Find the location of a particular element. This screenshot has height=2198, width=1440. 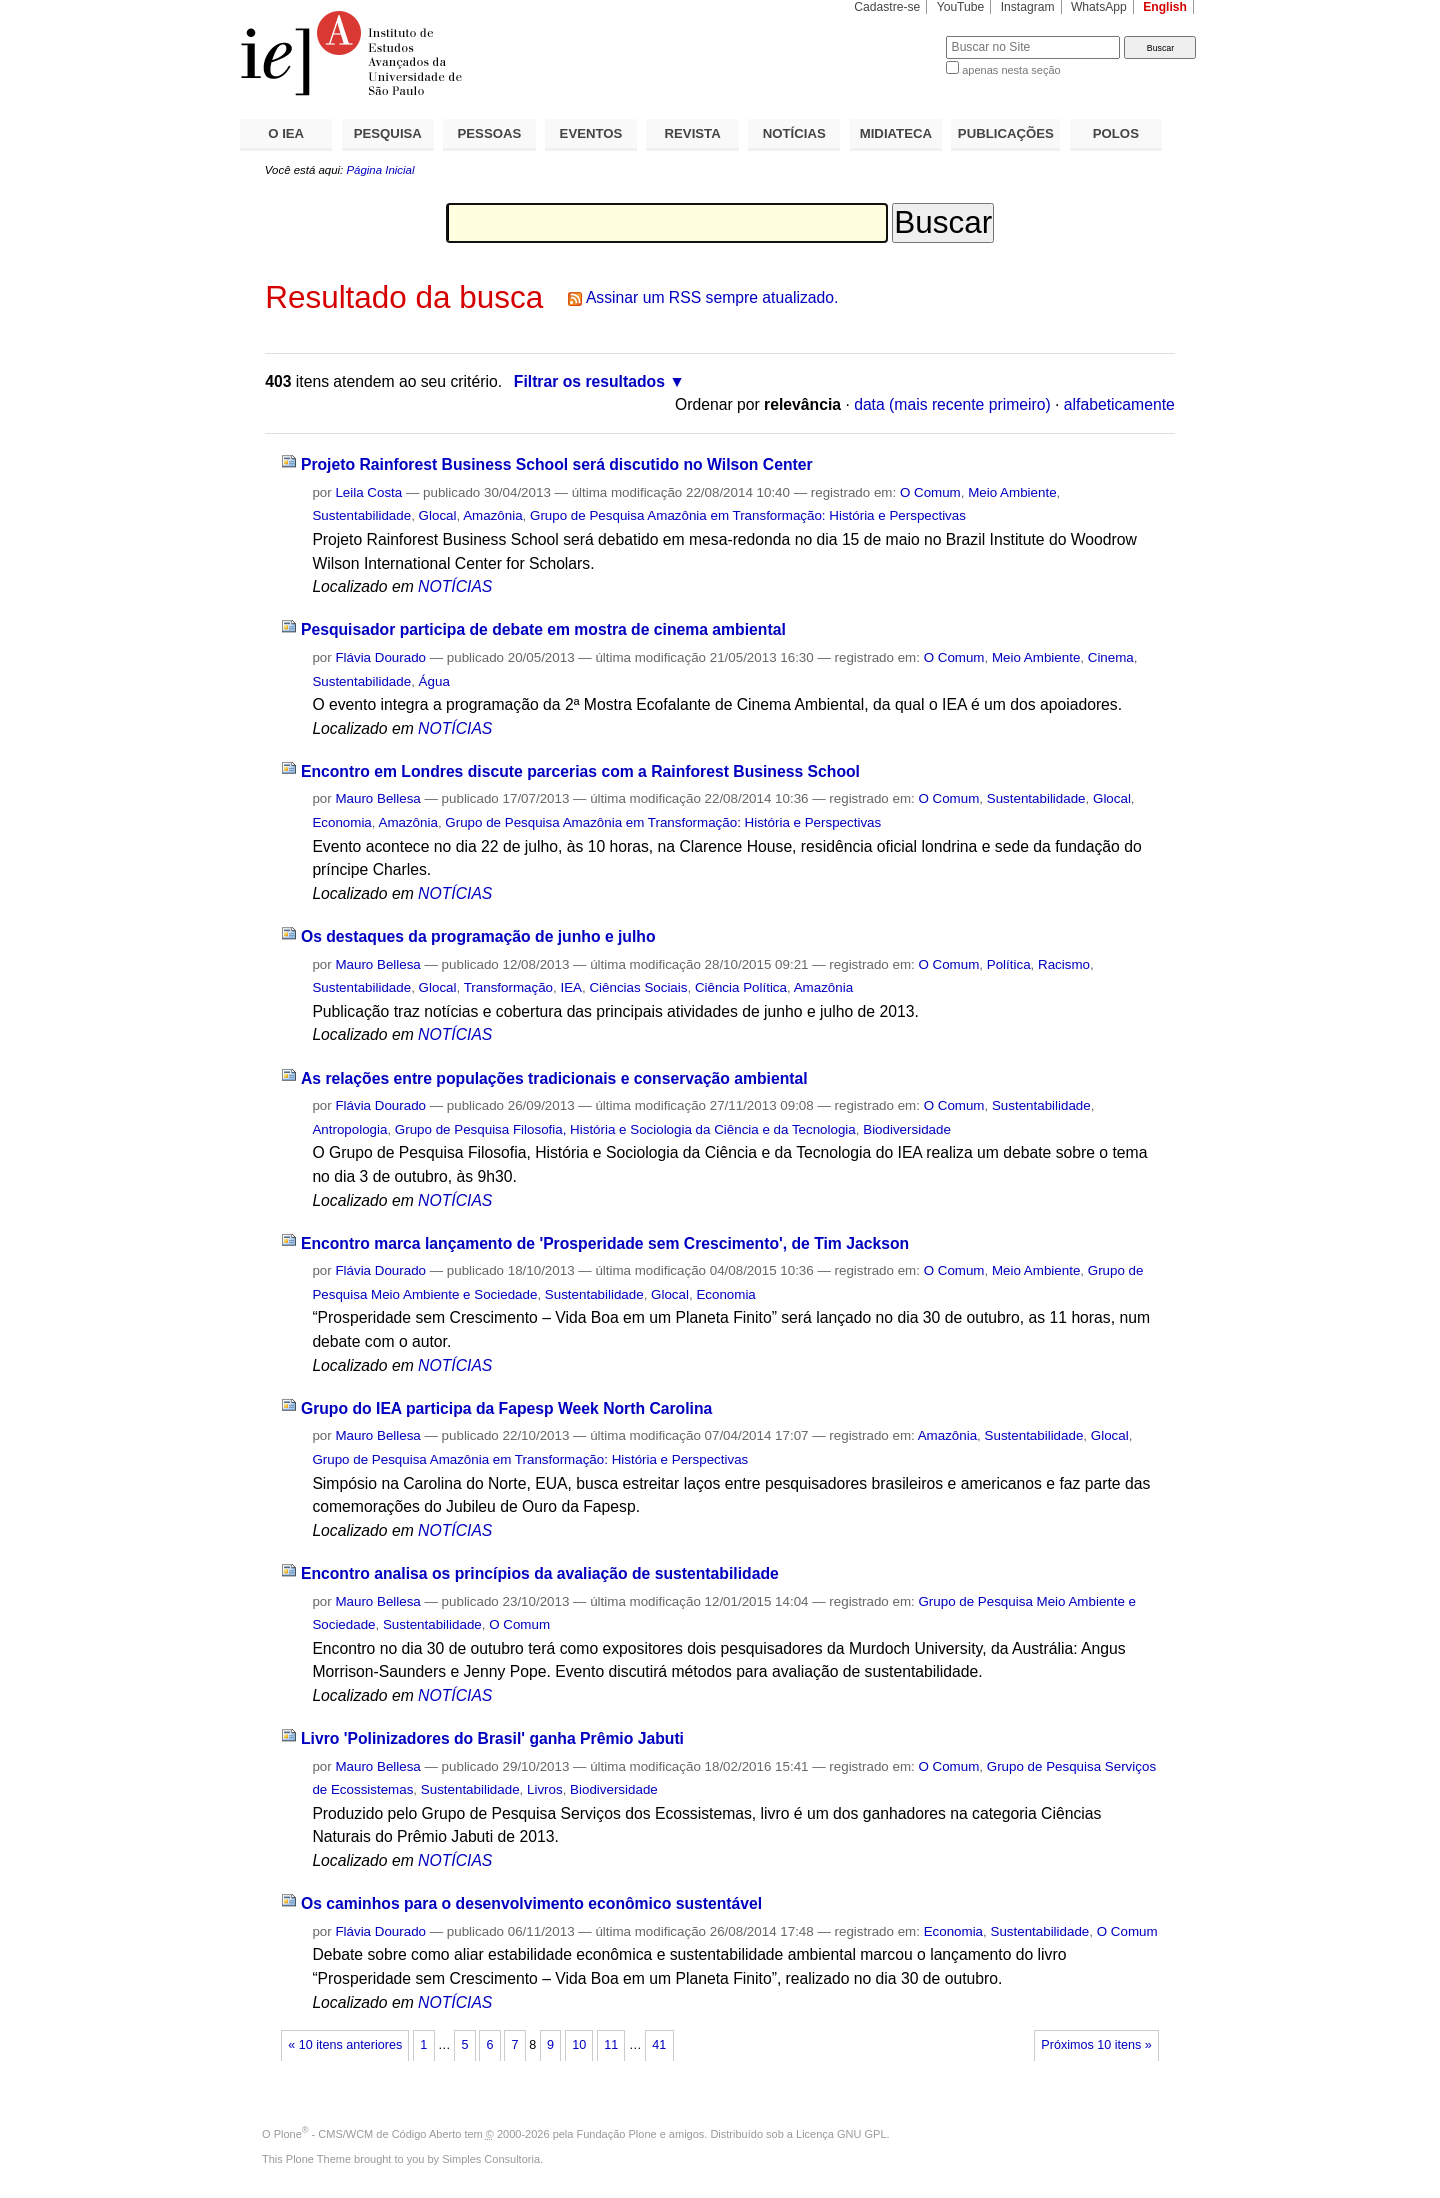

IEA is located at coordinates (571, 987).